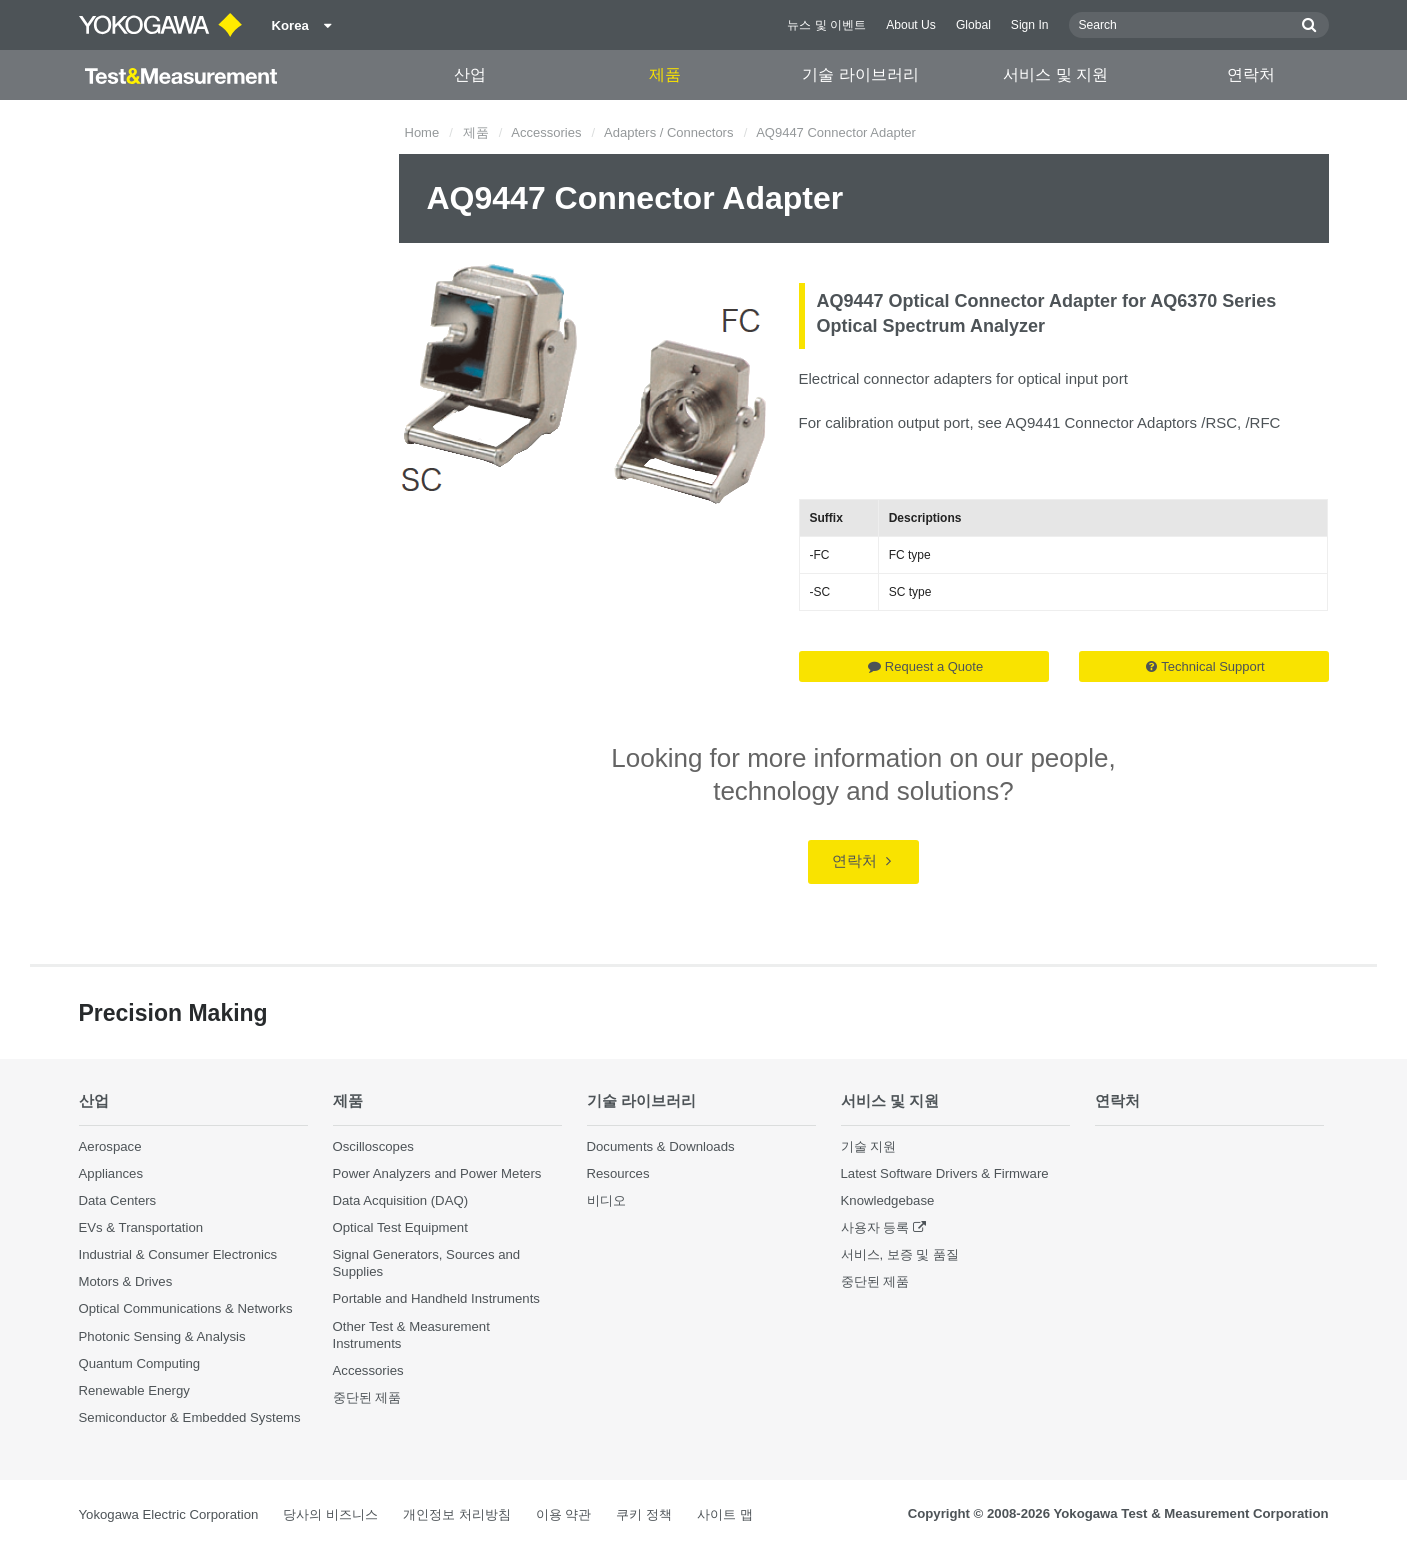 The height and width of the screenshot is (1549, 1407). Describe the element at coordinates (162, 1336) in the screenshot. I see `Photonic Sensing & Analysis` at that location.